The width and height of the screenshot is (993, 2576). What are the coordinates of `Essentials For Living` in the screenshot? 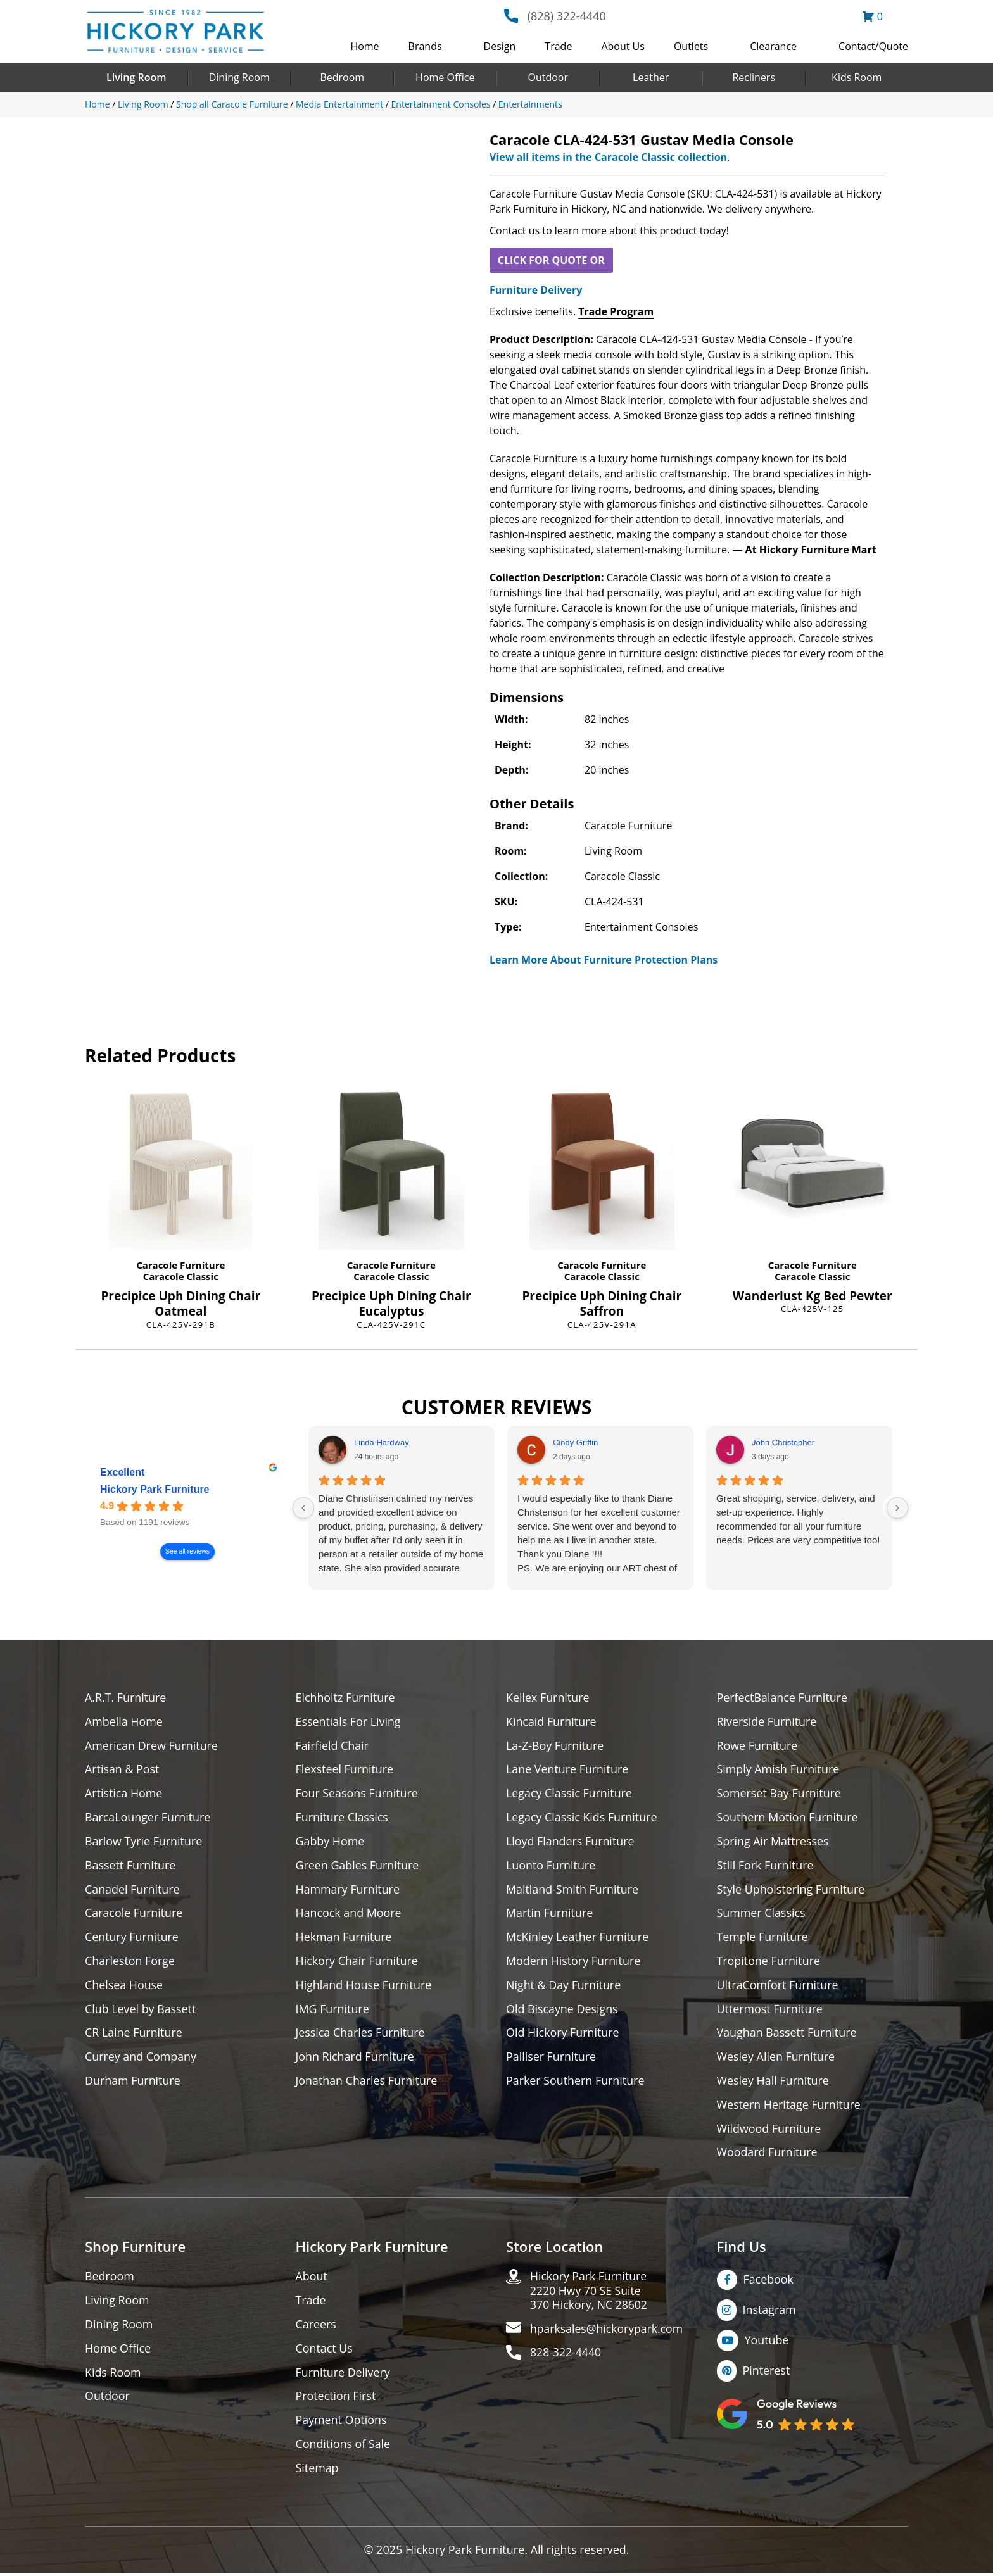 It's located at (349, 1721).